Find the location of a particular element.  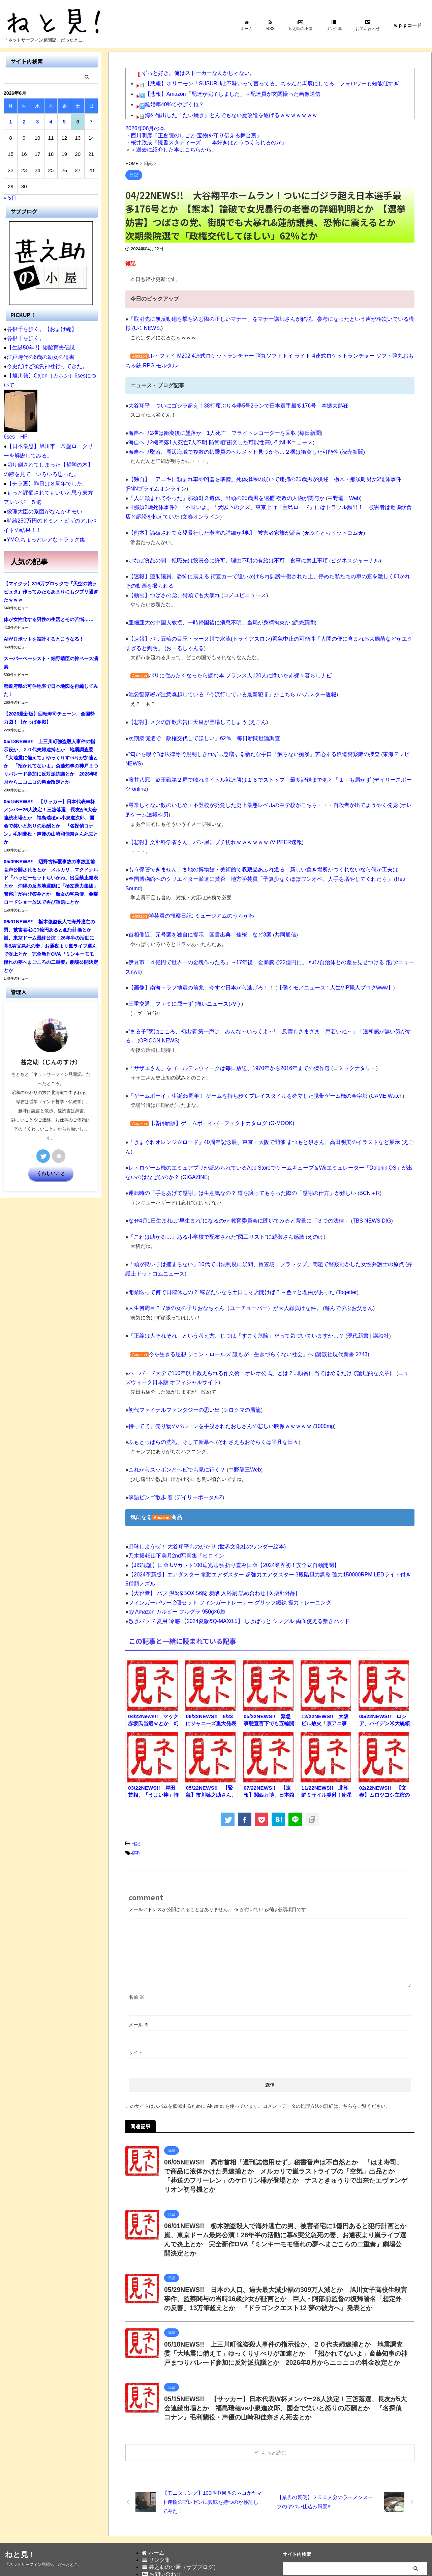

日記 is located at coordinates (135, 1791).